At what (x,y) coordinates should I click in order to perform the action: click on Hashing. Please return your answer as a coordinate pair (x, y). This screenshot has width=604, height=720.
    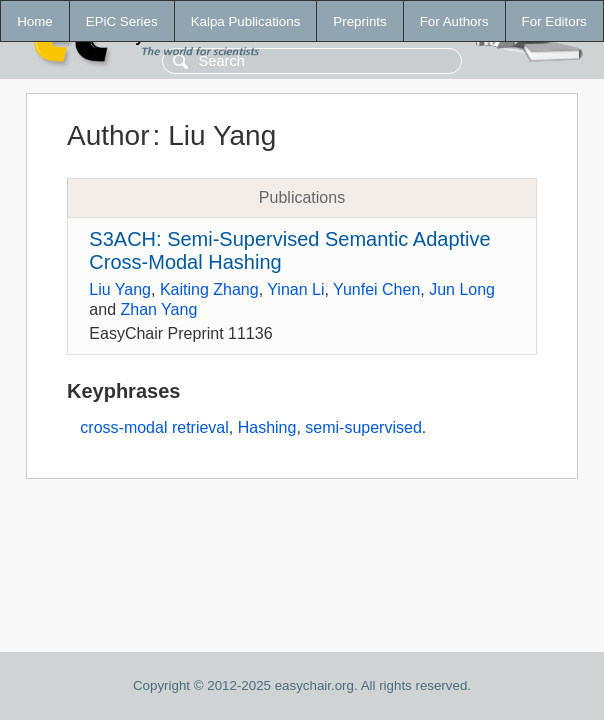
    Looking at the image, I should click on (267, 427).